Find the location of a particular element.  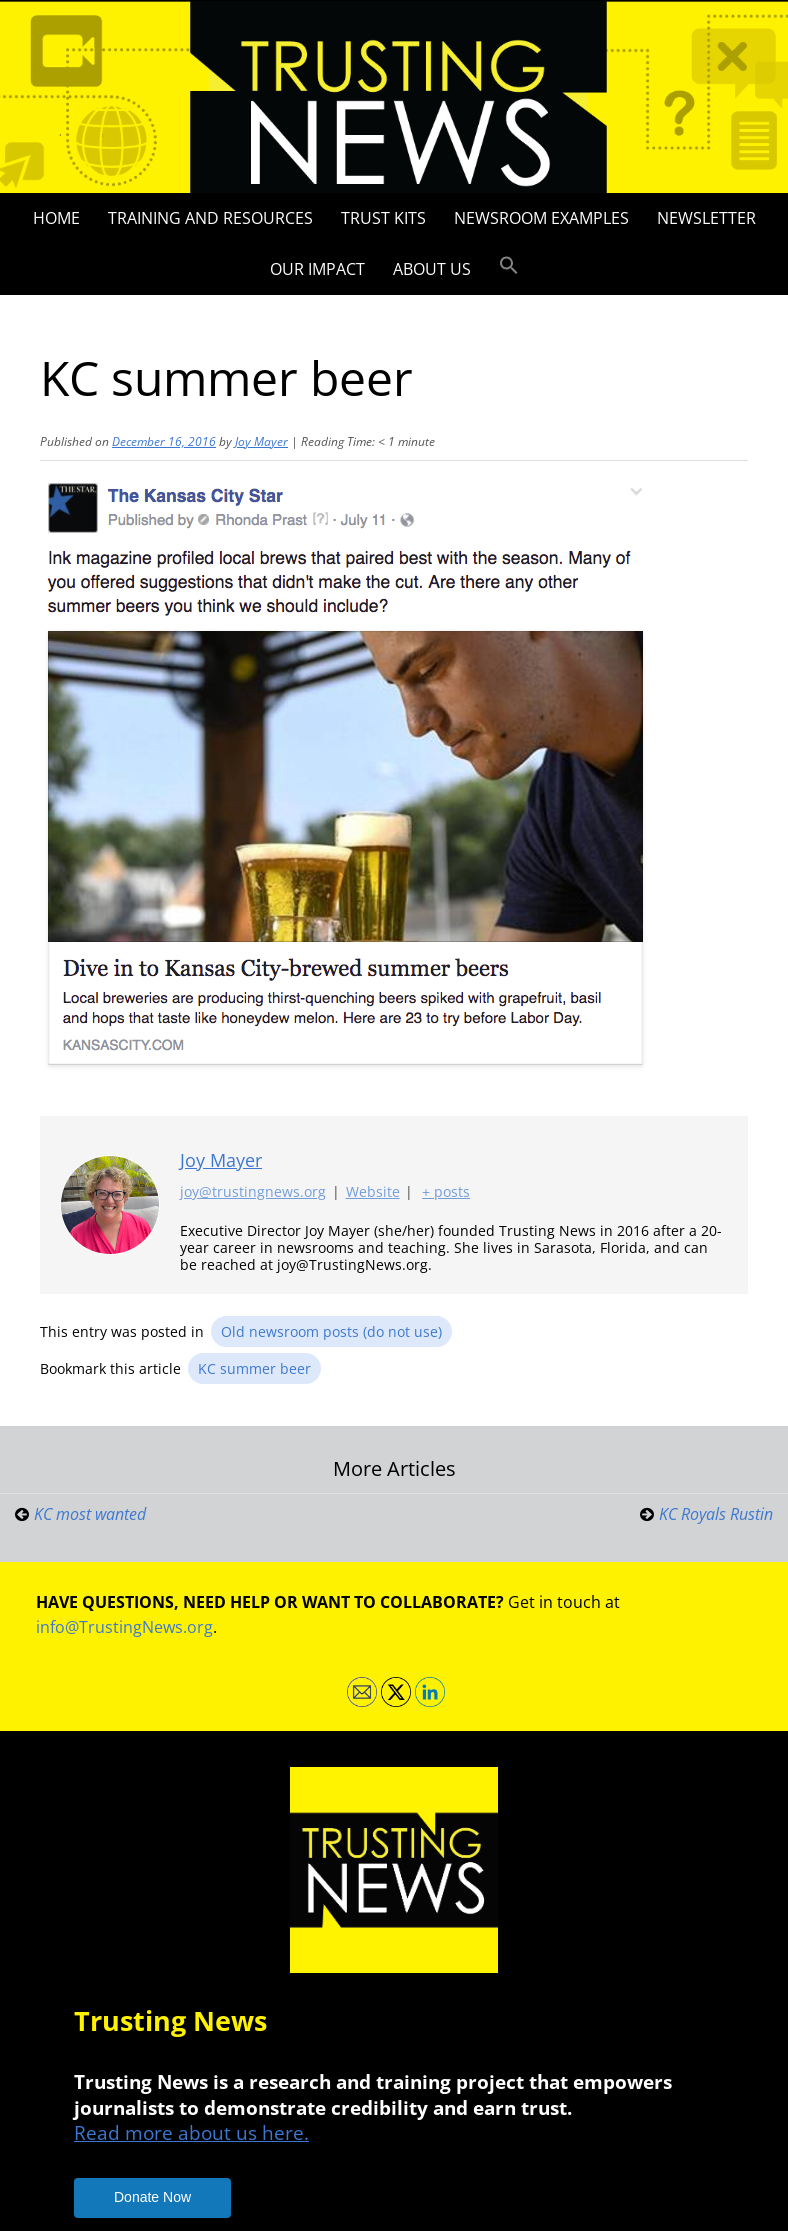

KC summer beer is located at coordinates (254, 1368).